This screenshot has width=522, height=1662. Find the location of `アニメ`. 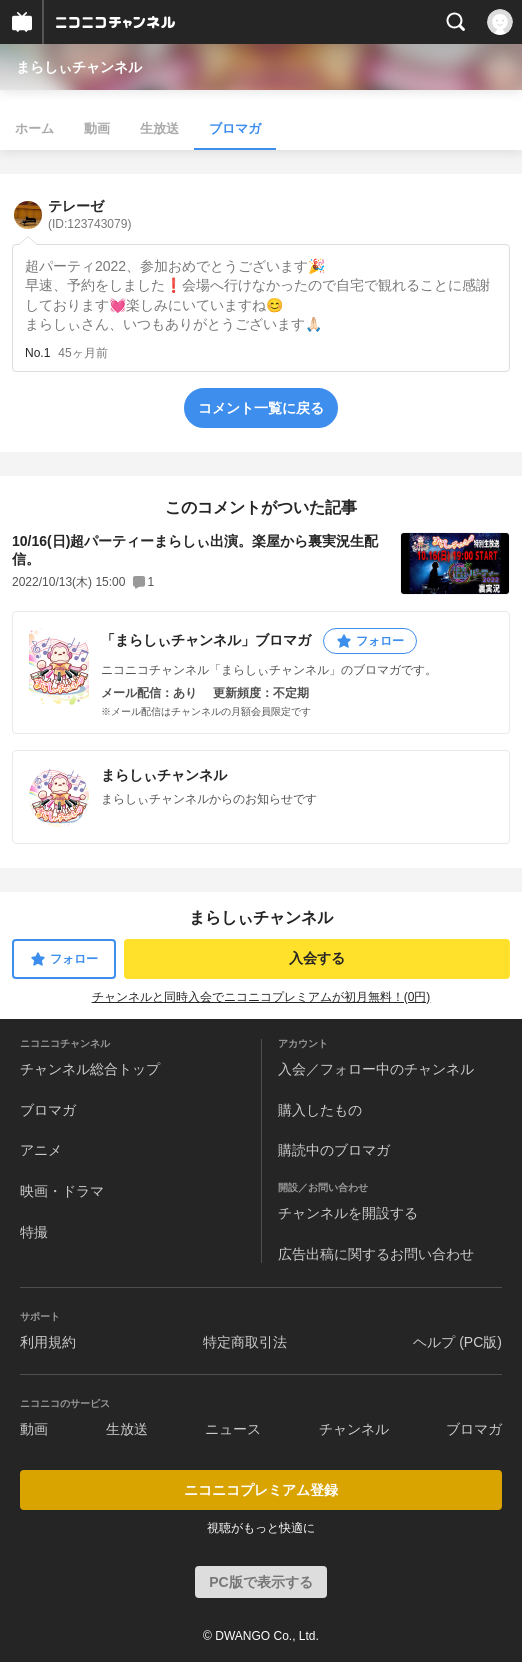

アニメ is located at coordinates (41, 1150).